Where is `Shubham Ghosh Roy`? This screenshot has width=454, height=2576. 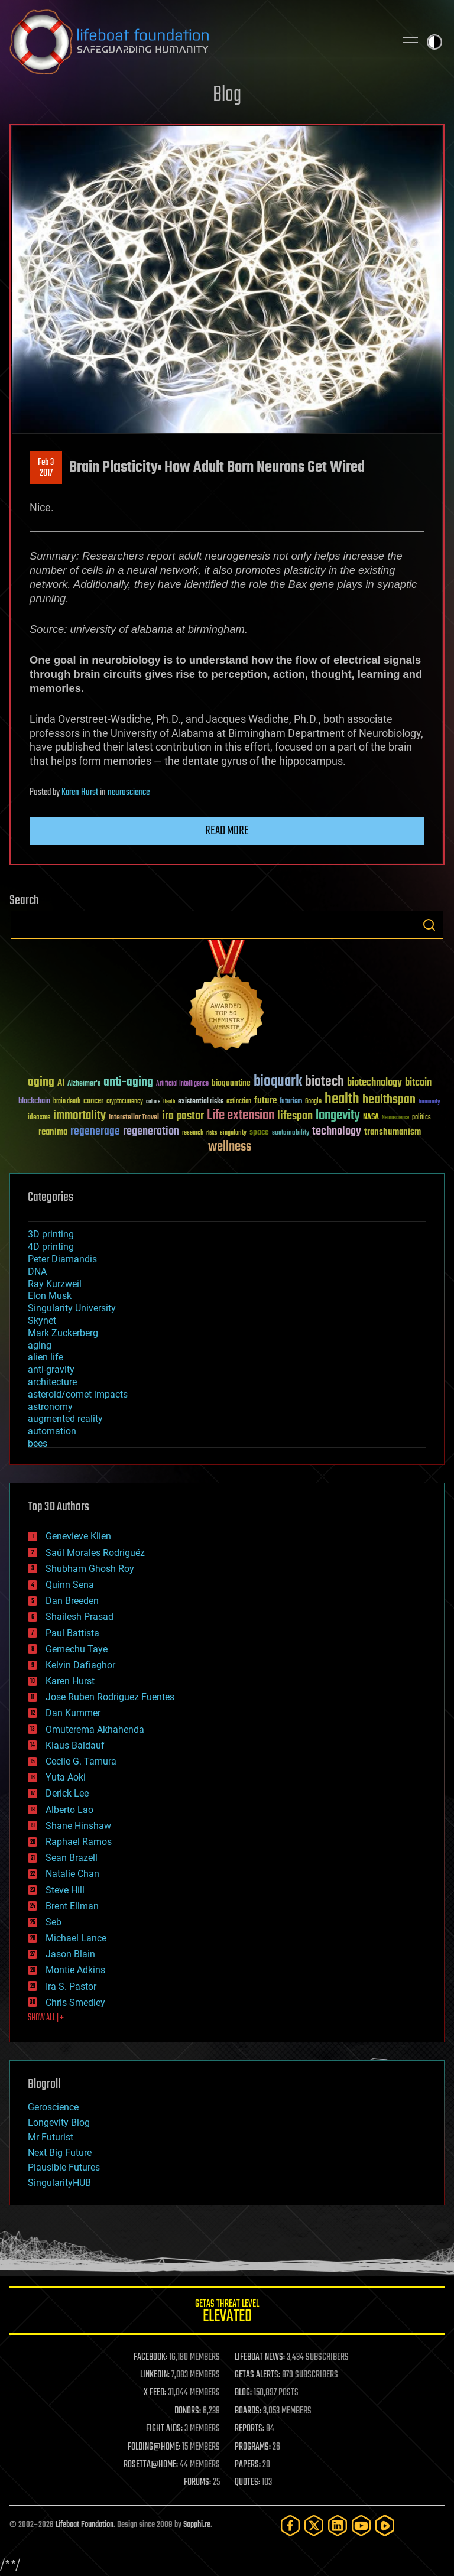
Shubham Ghosh Roy is located at coordinates (90, 1568).